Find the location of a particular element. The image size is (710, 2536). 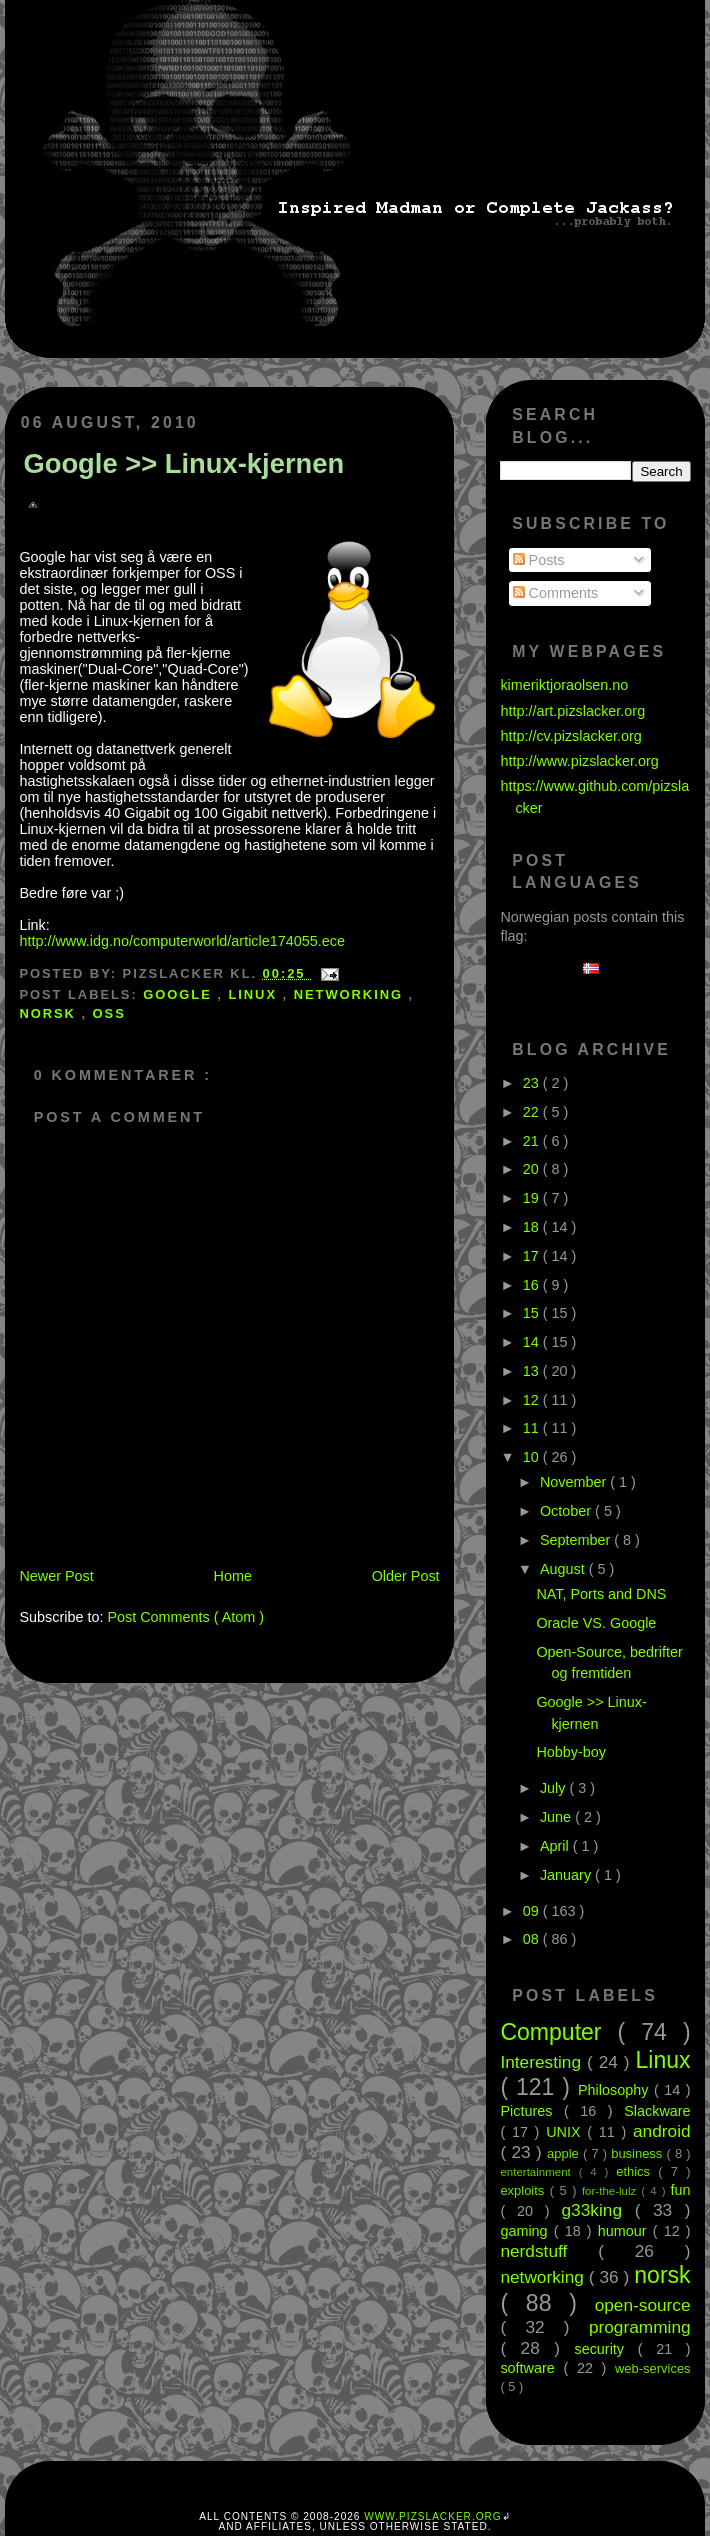

www.pizslacker.org is located at coordinates (432, 2516).